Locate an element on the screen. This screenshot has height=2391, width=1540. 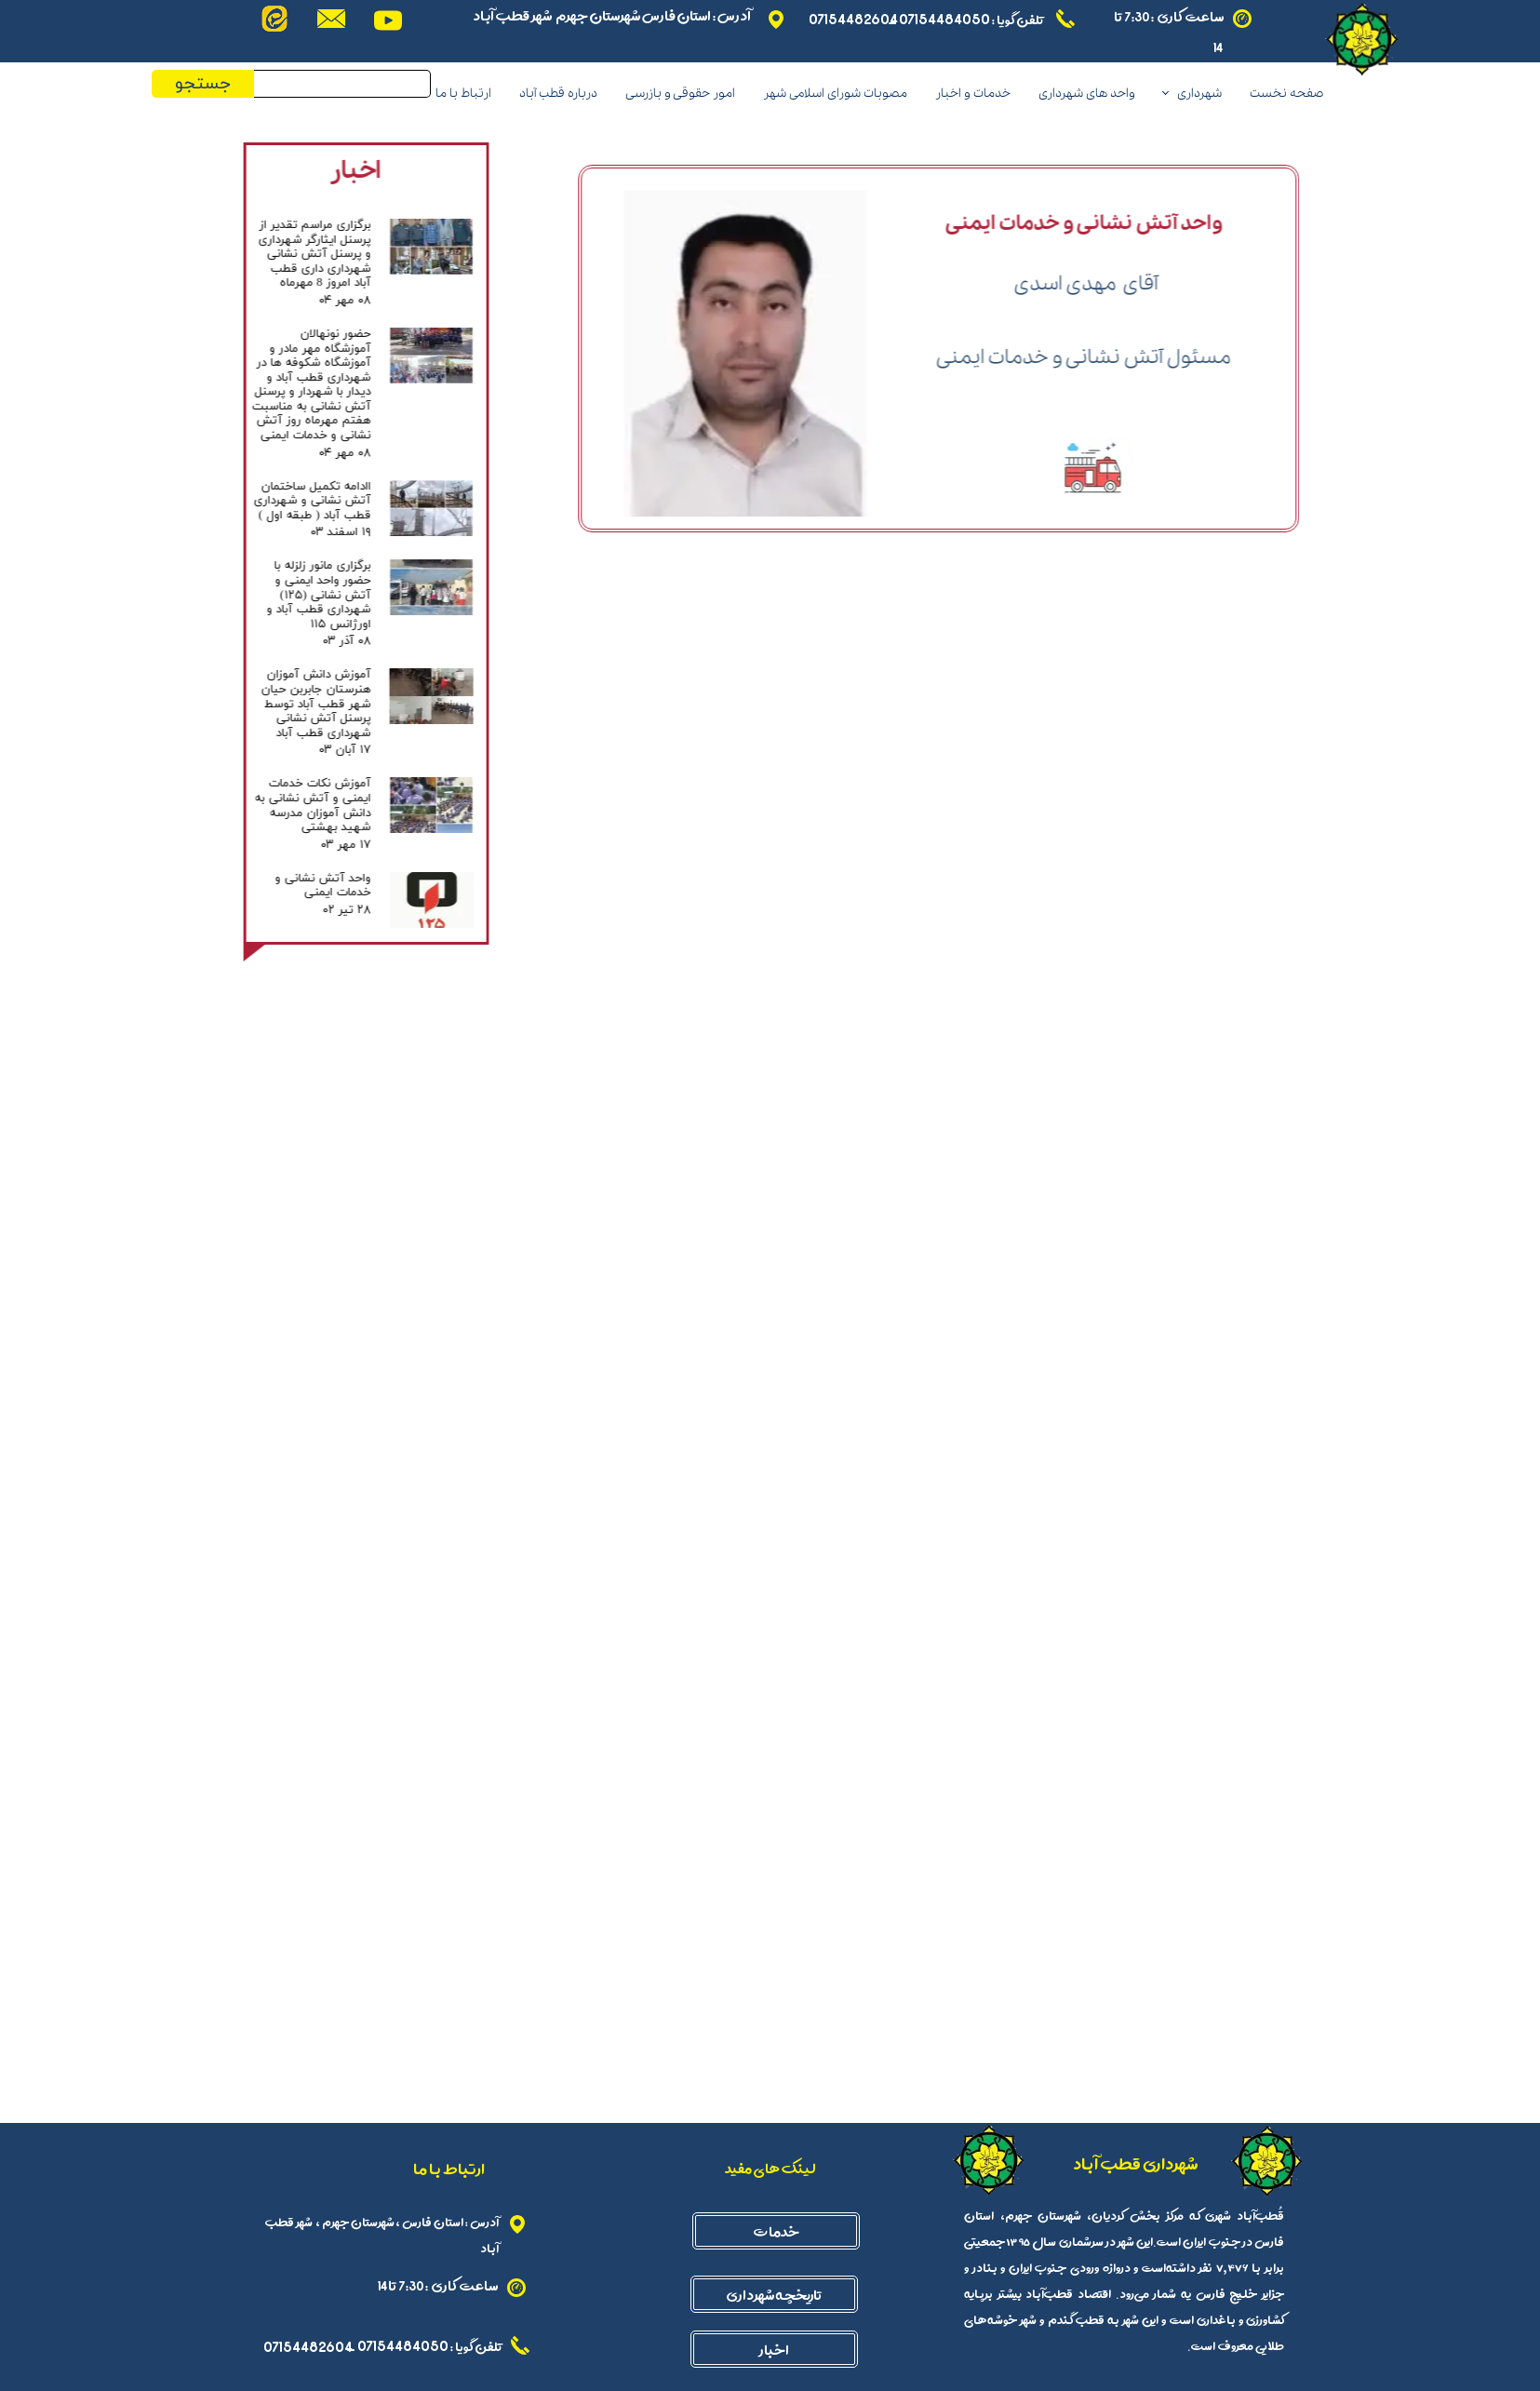
ارتباط با ما is located at coordinates (463, 93).